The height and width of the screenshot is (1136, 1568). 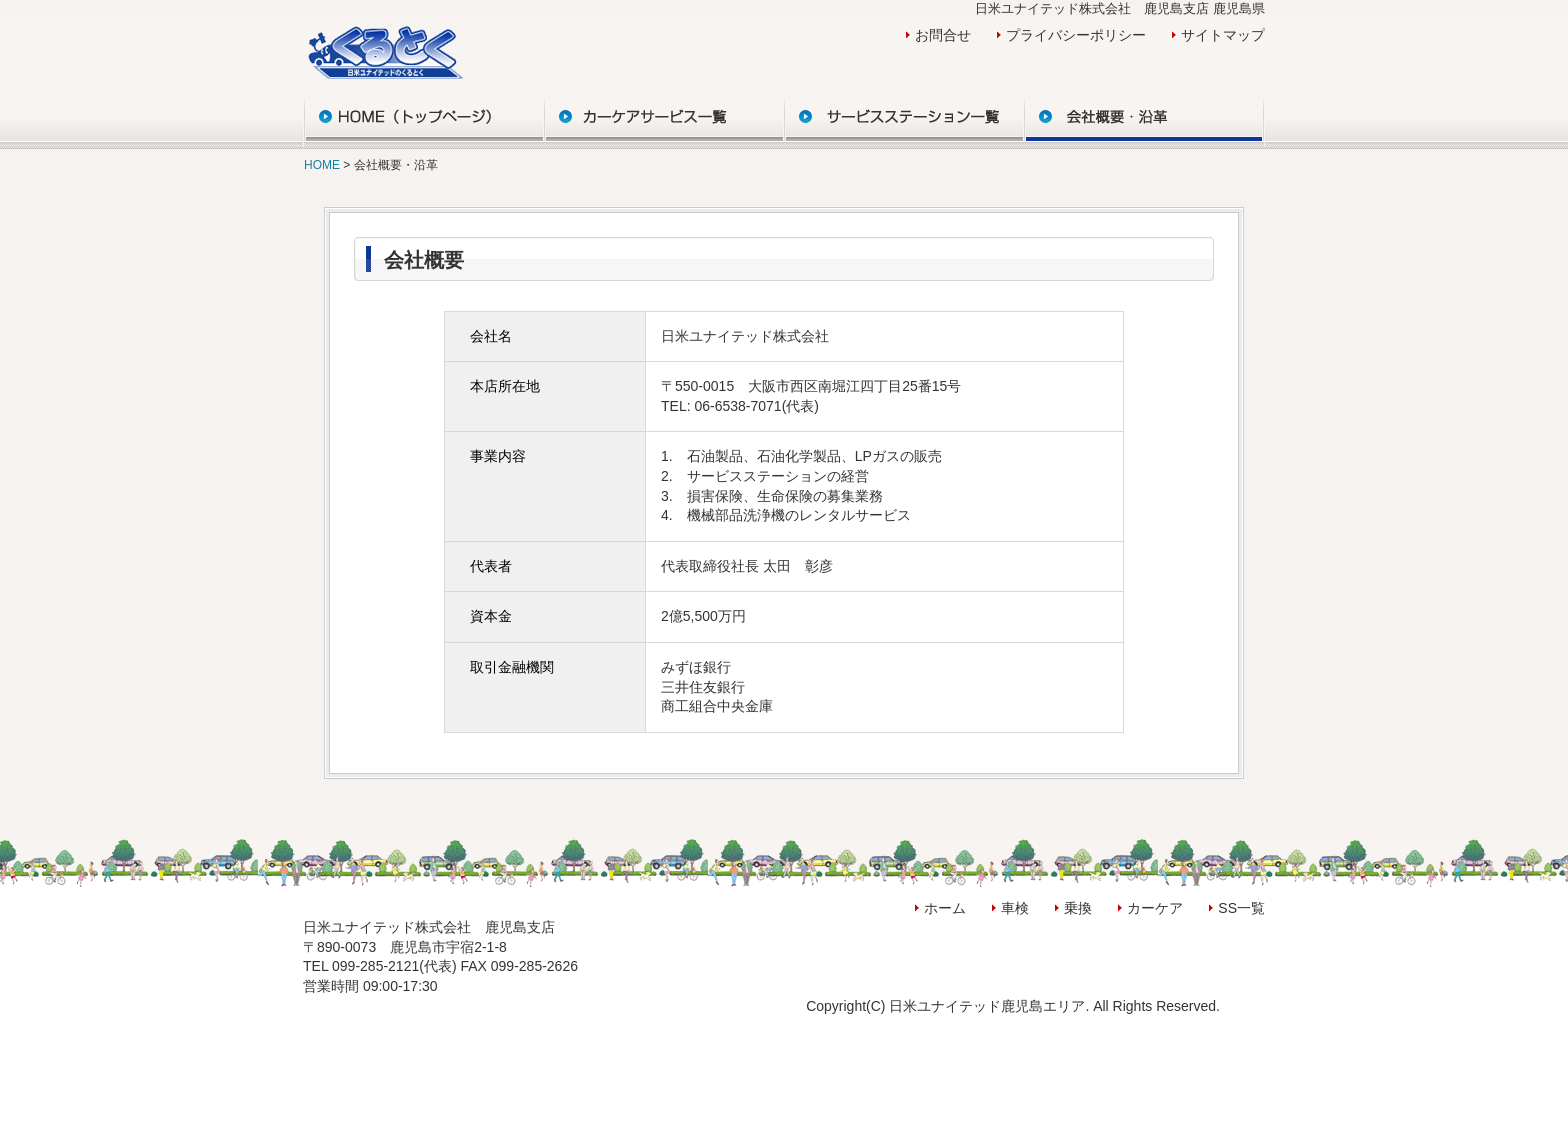 I want to click on 乗換, so click(x=1078, y=908).